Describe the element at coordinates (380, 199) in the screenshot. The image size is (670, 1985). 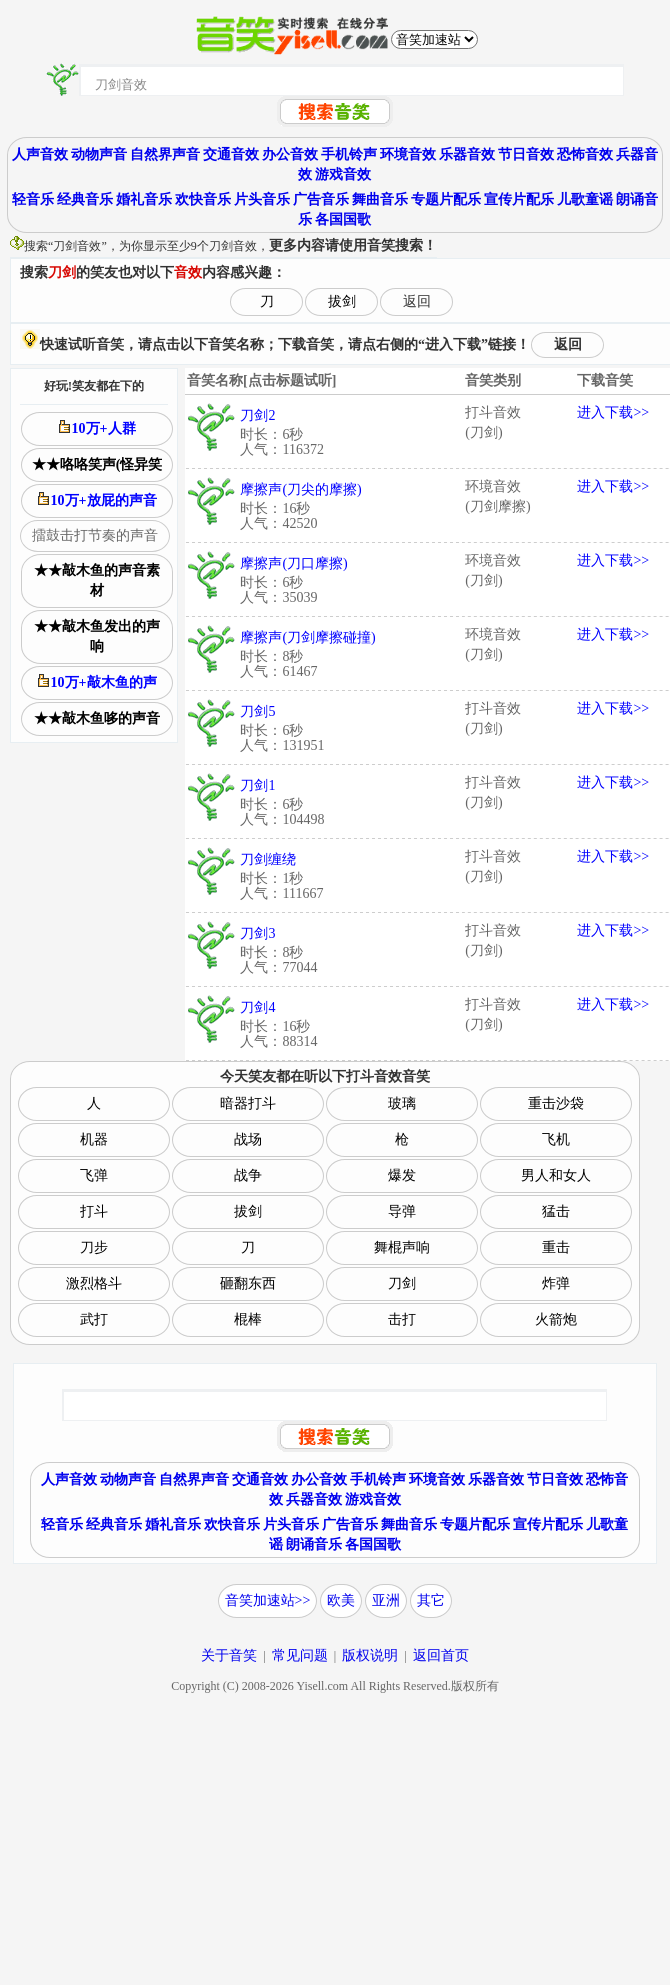
I see `舞曲音乐` at that location.